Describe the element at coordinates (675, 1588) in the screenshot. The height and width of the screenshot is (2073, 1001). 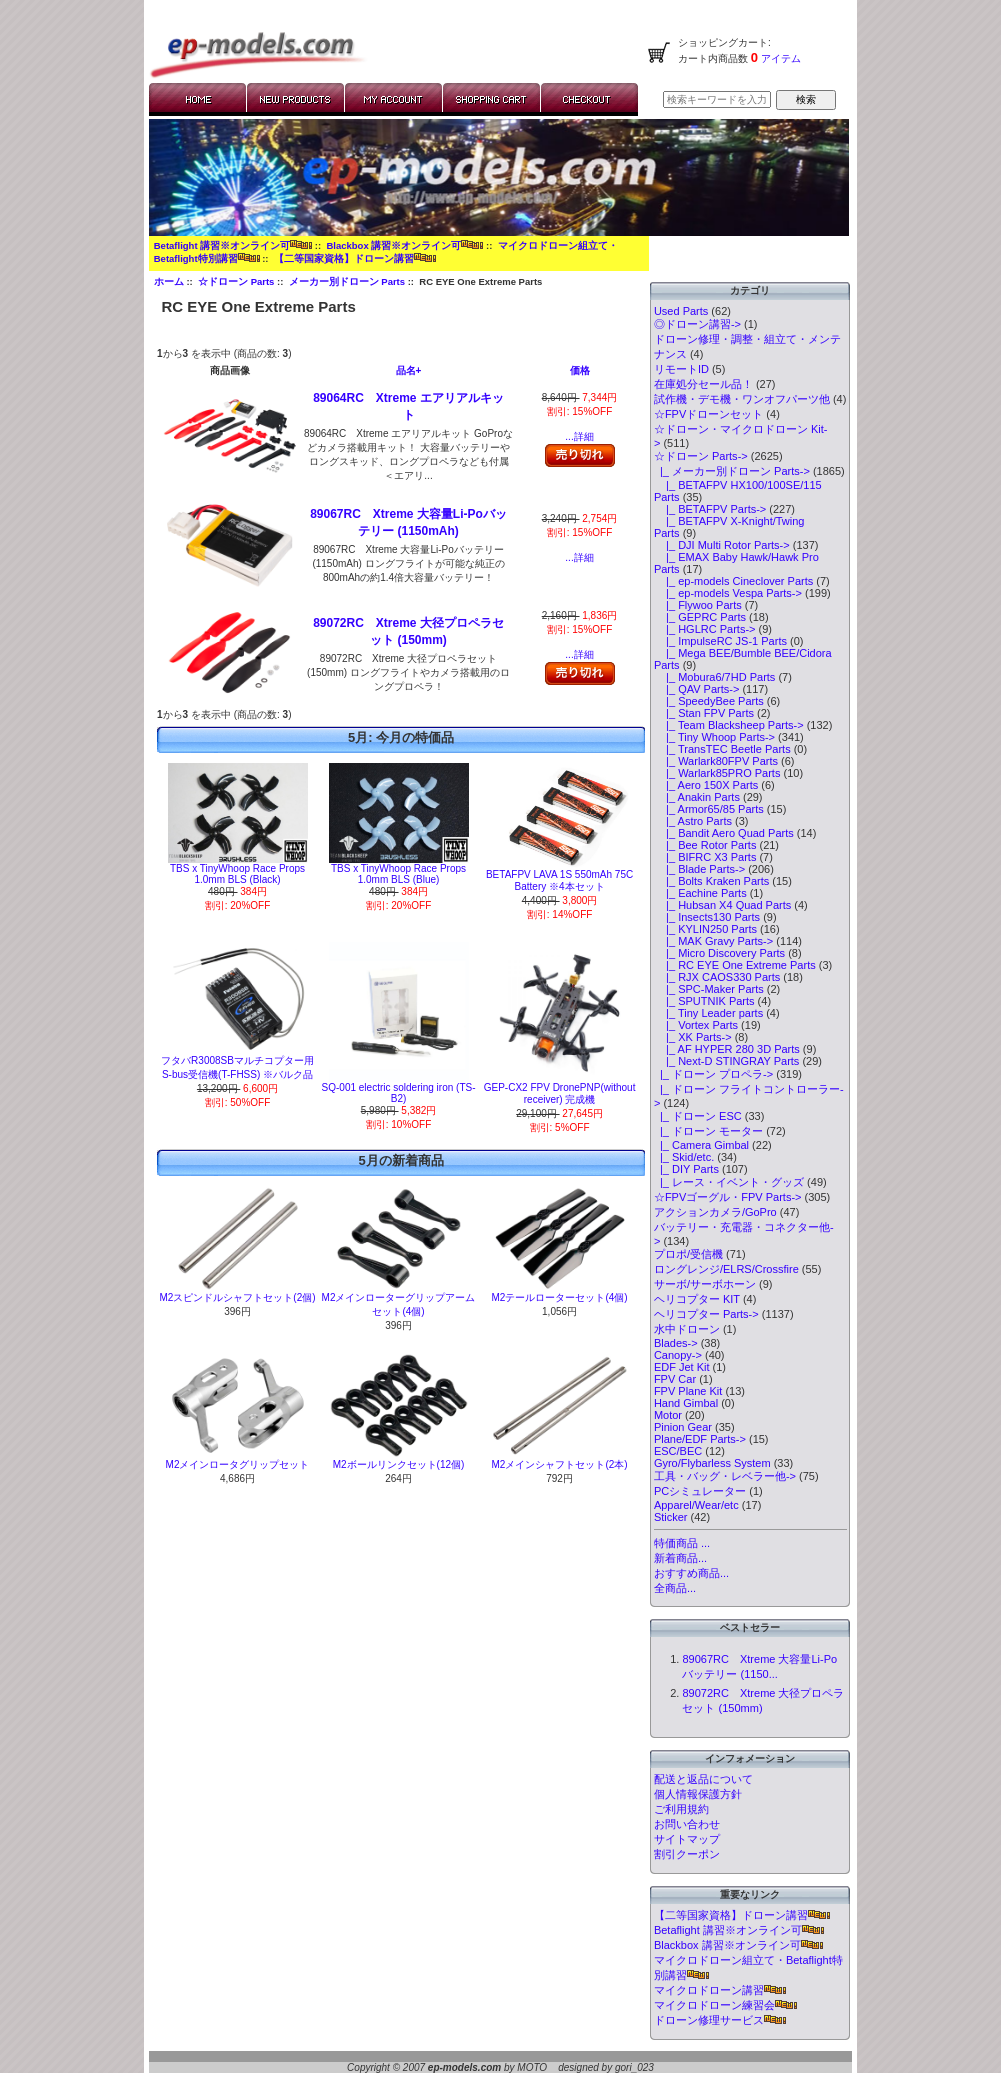
I see `全商品...` at that location.